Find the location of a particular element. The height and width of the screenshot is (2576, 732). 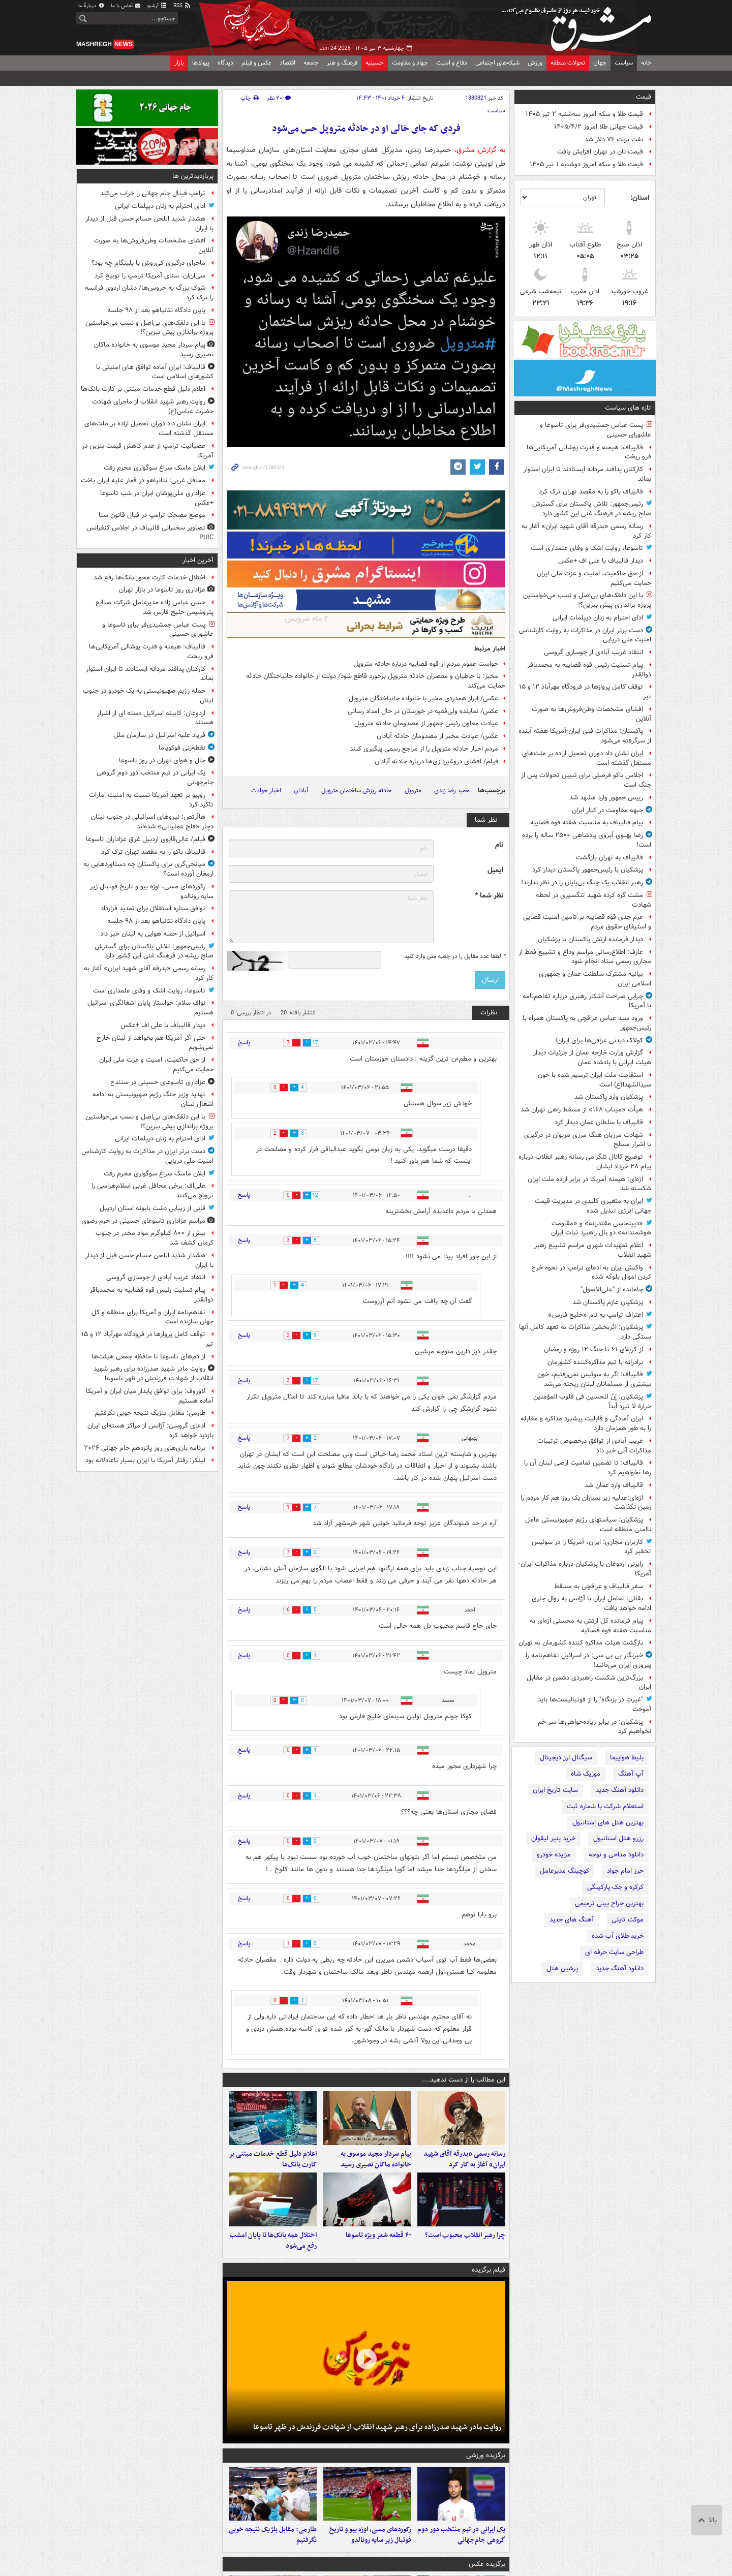

حسن عباس زاده مدیرعامل شرکت صنایع پتروشیمی خلیج فارس شد is located at coordinates (155, 607).